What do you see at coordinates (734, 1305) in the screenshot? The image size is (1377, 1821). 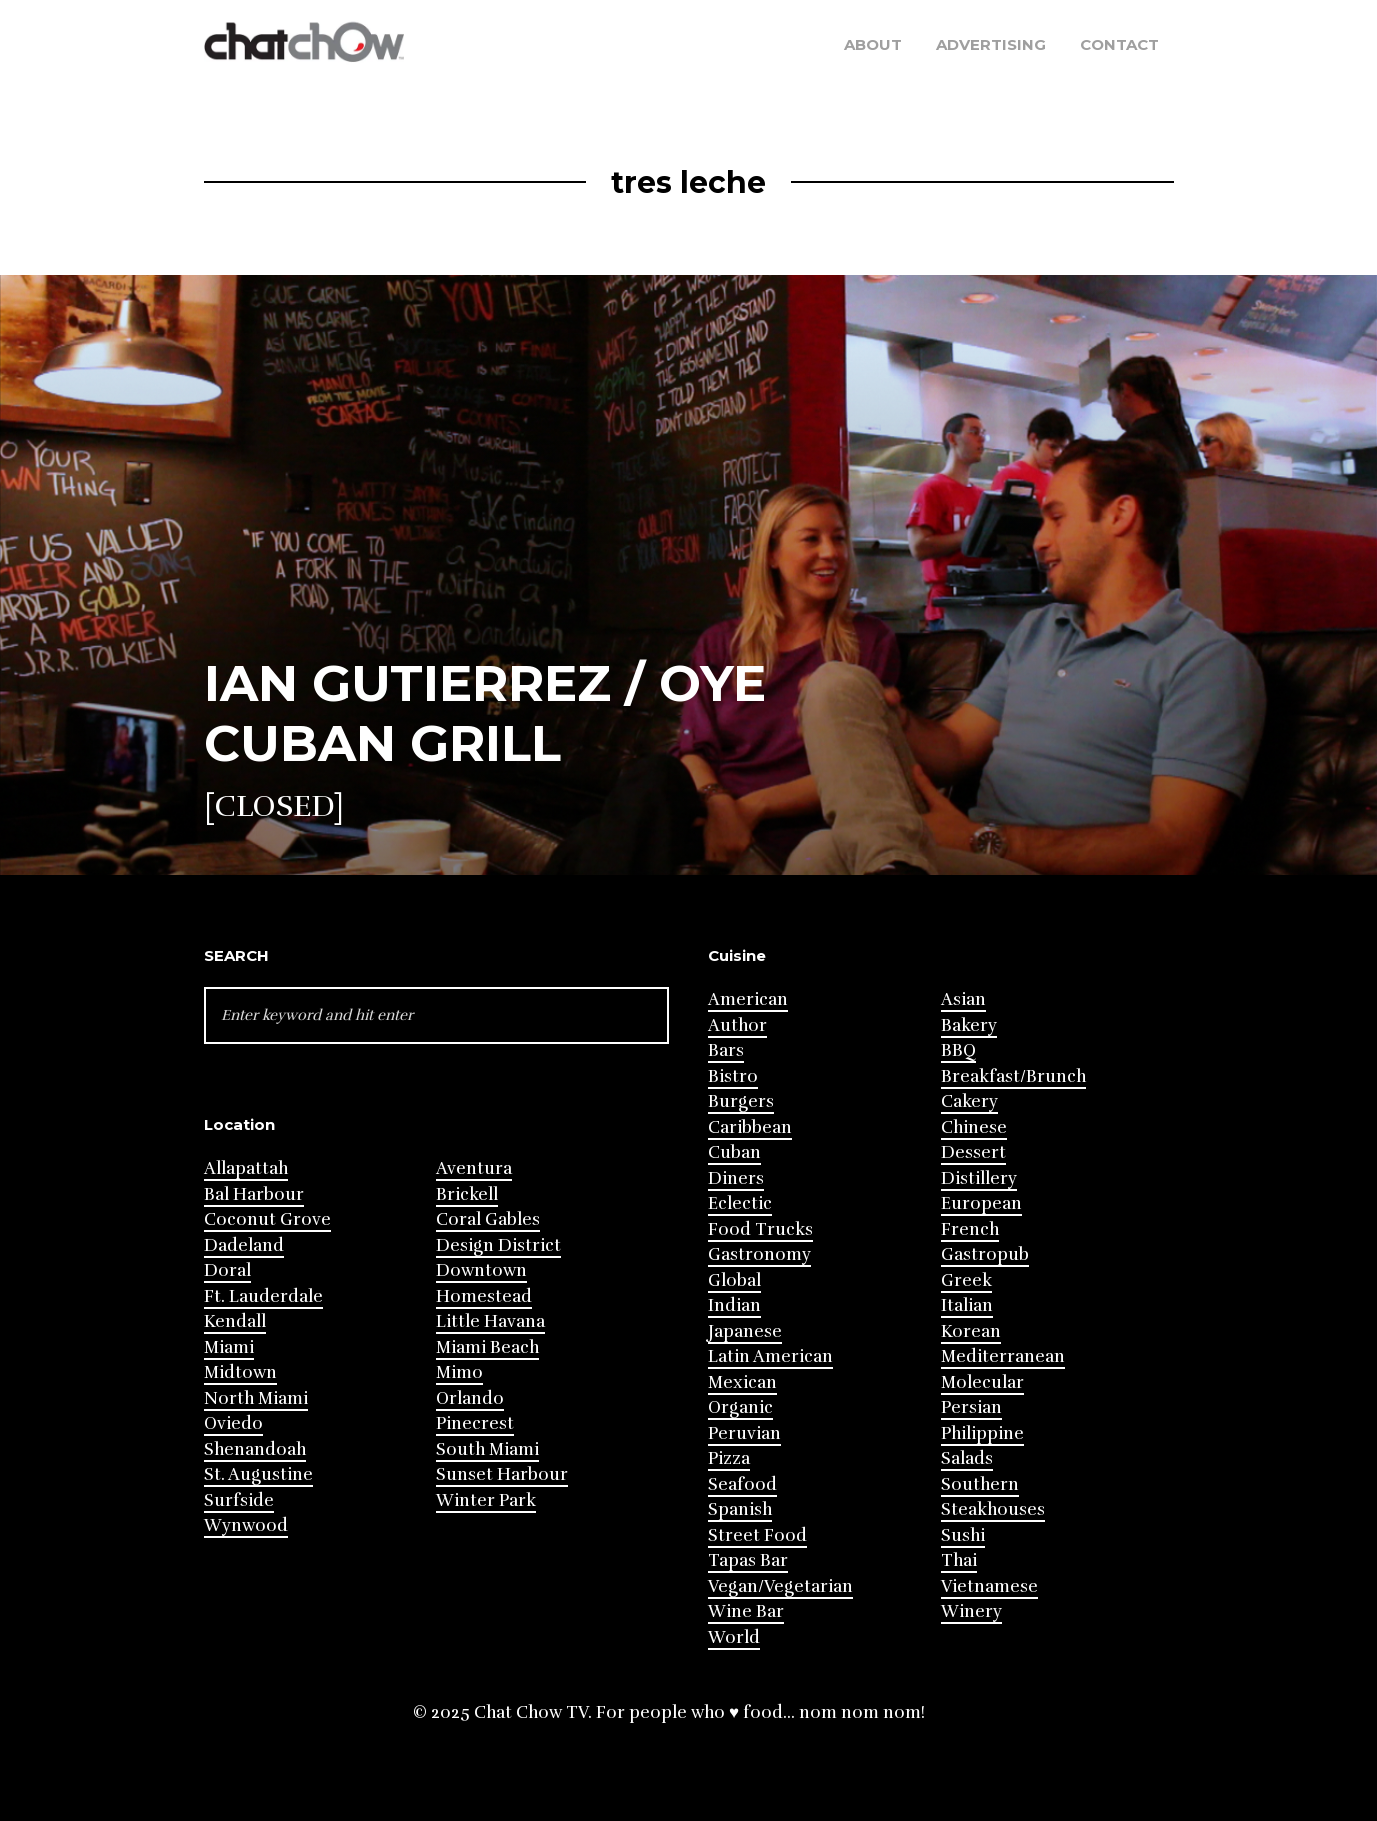 I see `Indian` at bounding box center [734, 1305].